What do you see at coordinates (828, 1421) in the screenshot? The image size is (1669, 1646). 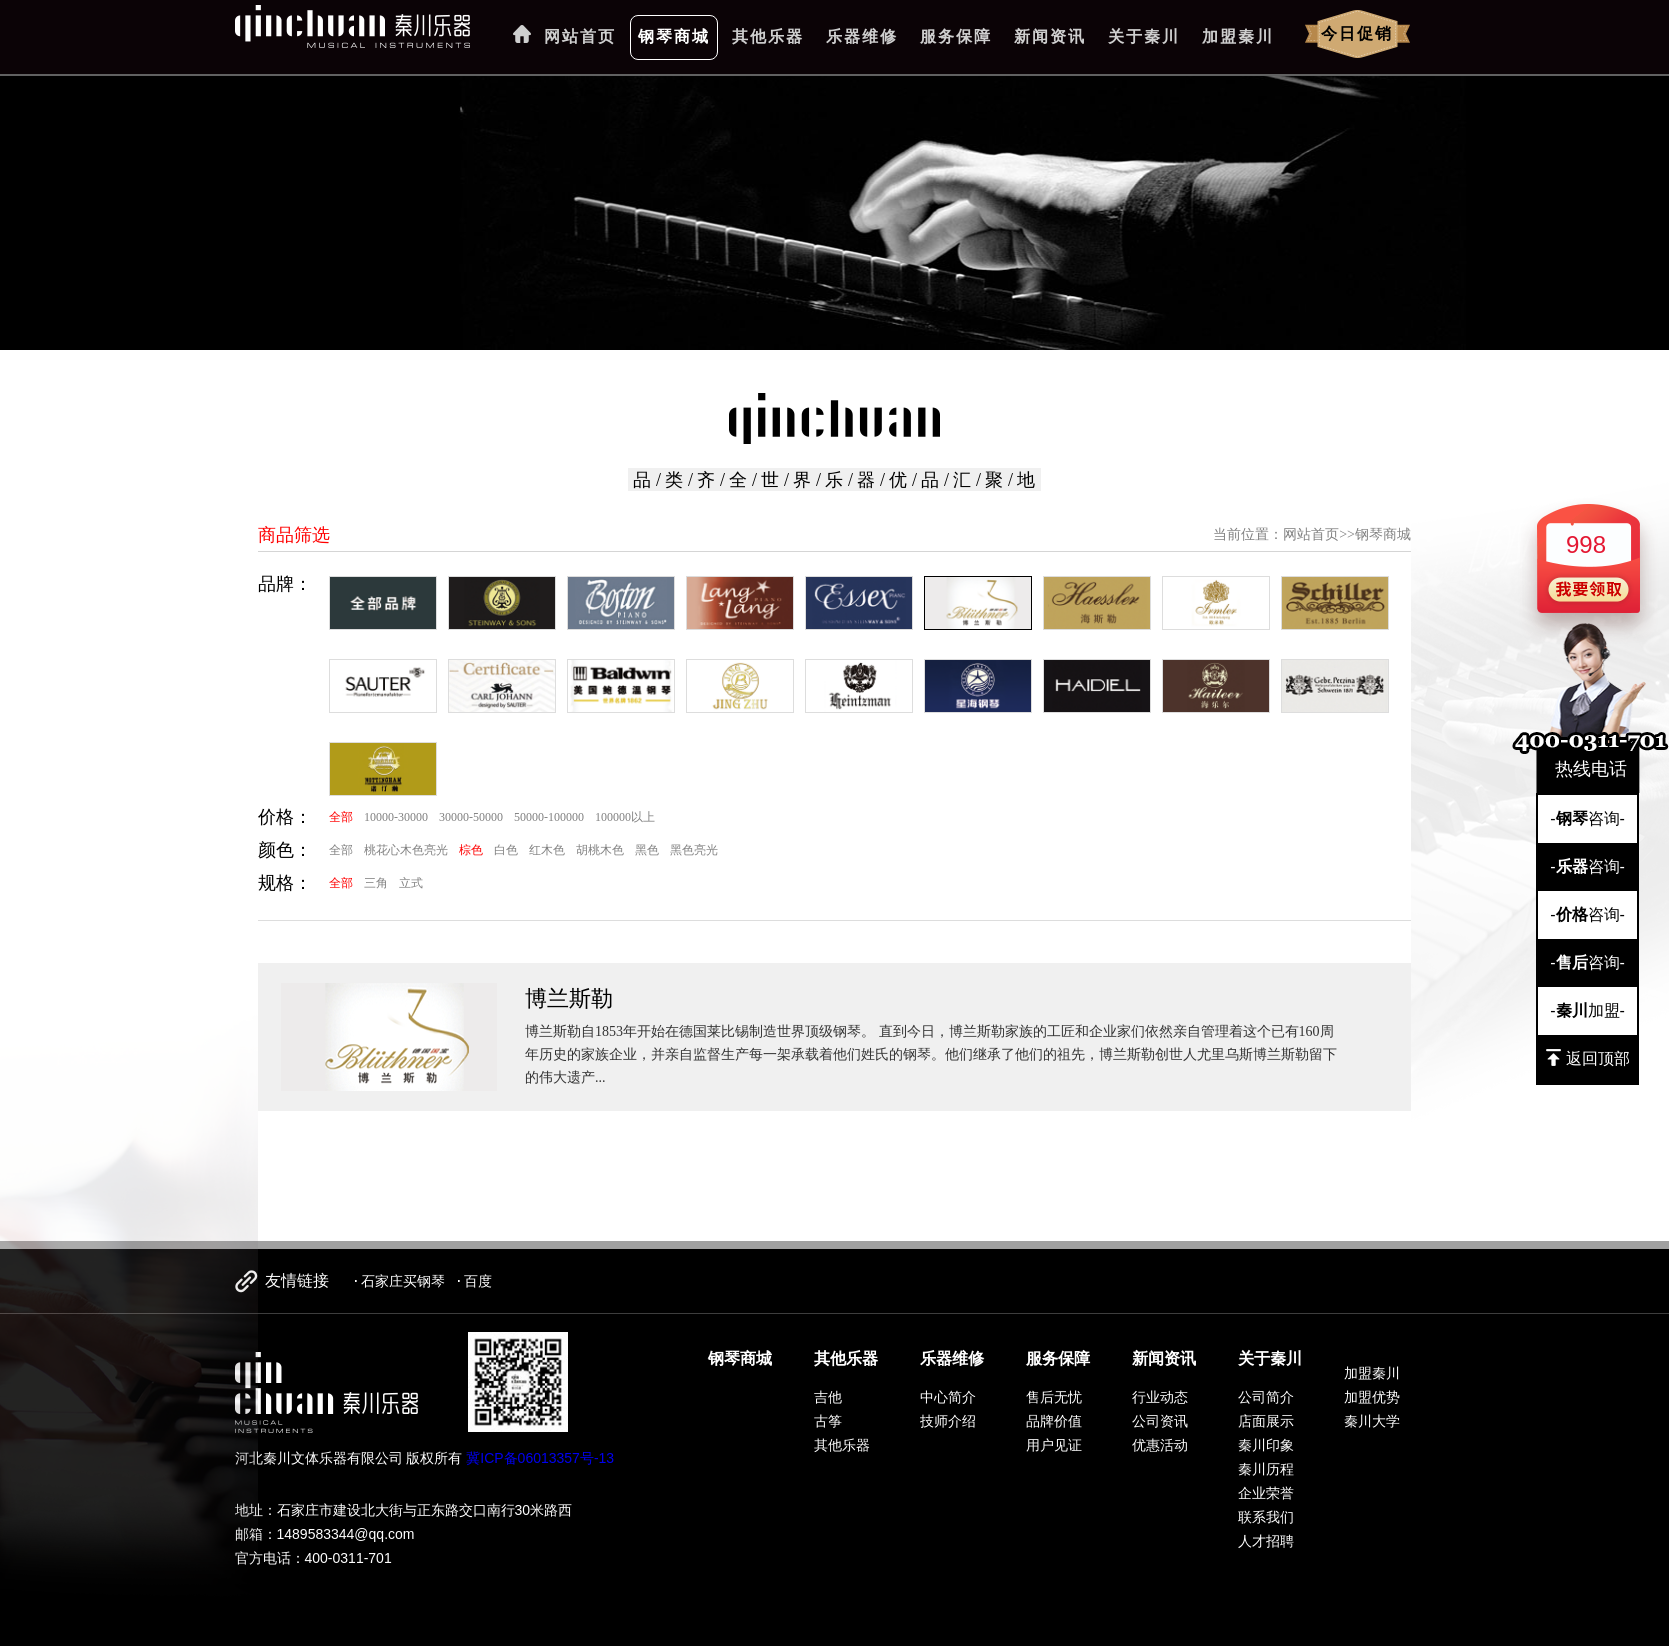 I see `古筝` at bounding box center [828, 1421].